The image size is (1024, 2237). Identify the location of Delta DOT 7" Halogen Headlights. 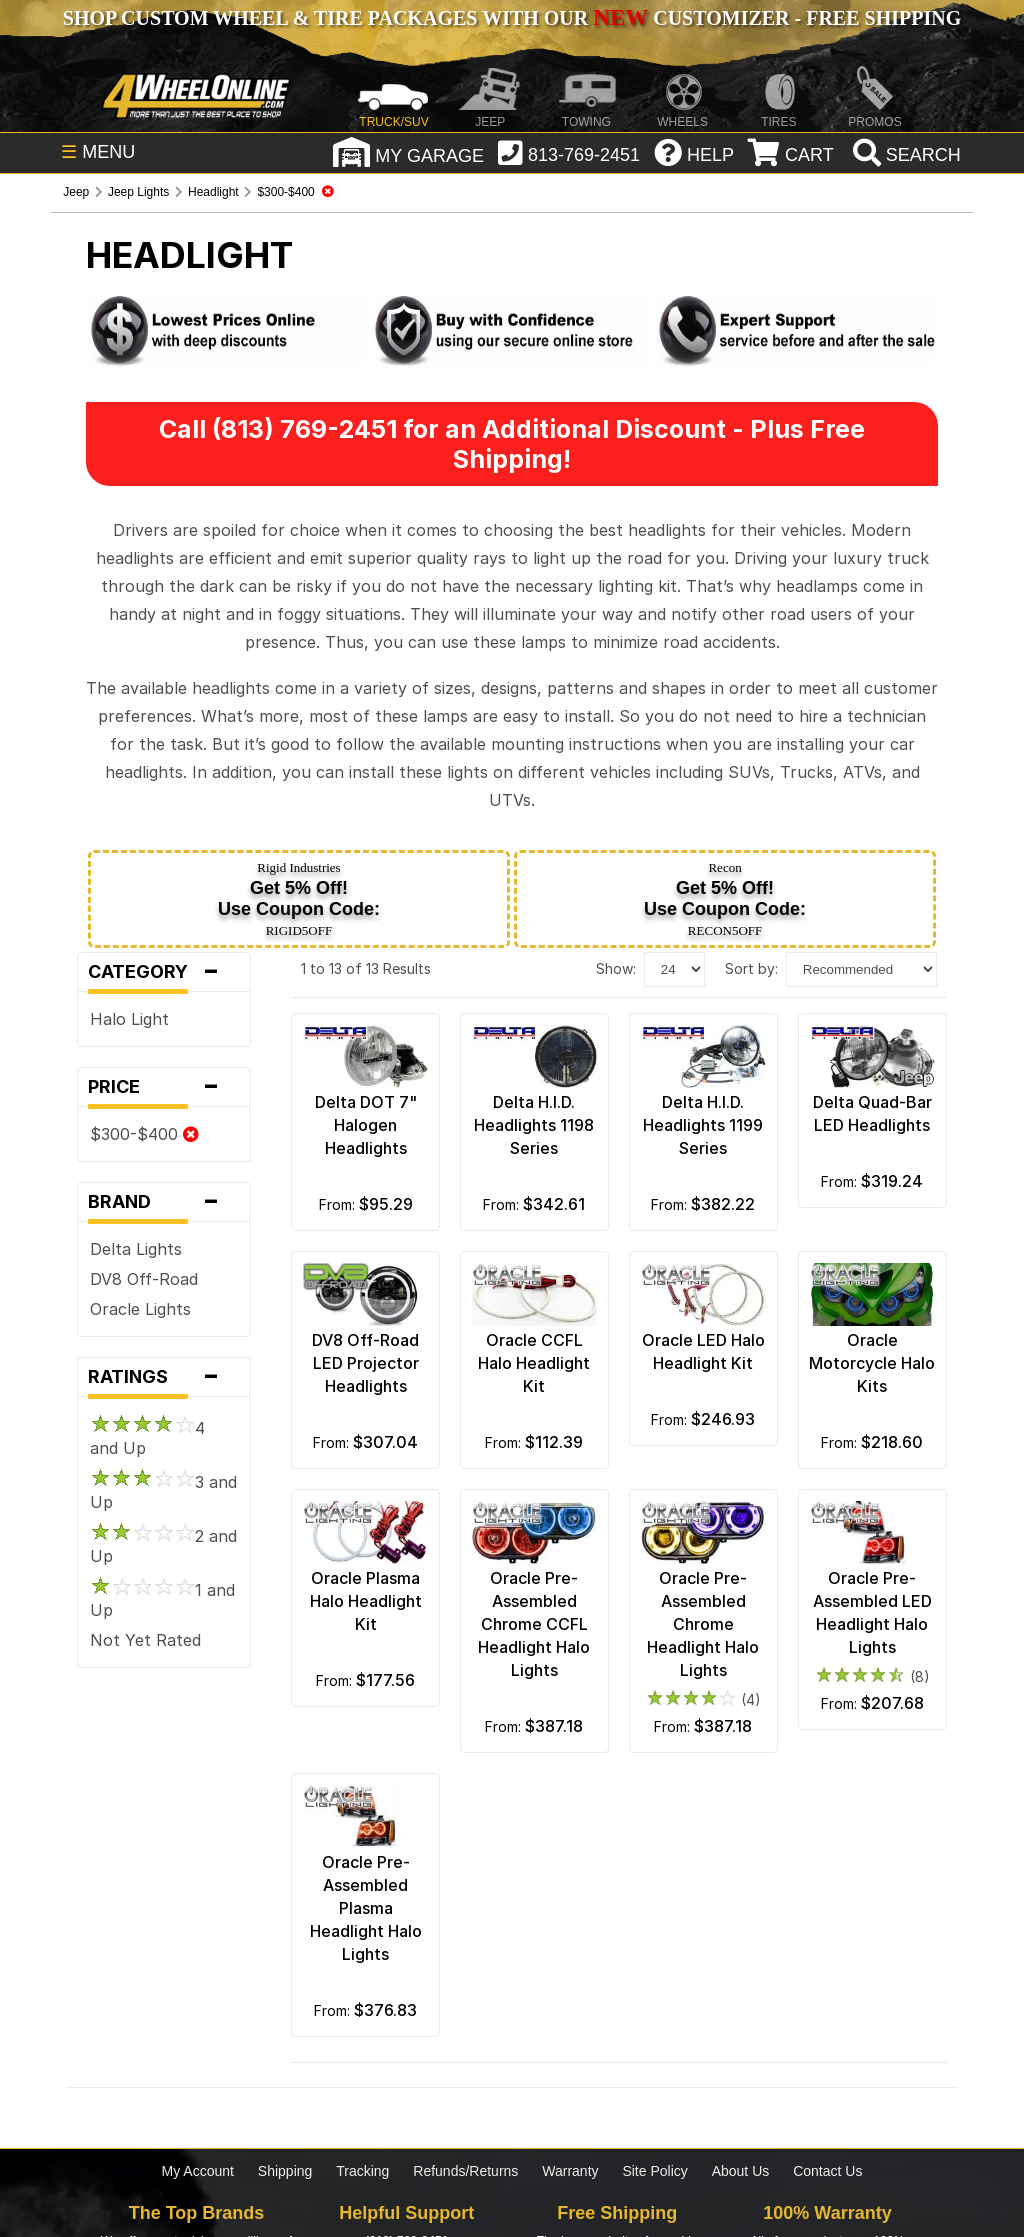
(366, 1125).